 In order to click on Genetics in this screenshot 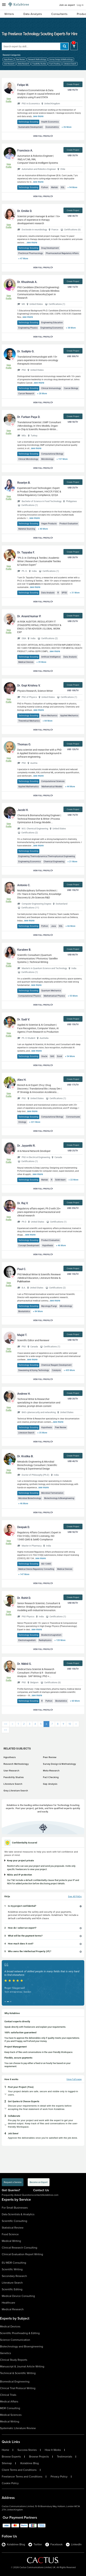, I will do `click(5, 2353)`.